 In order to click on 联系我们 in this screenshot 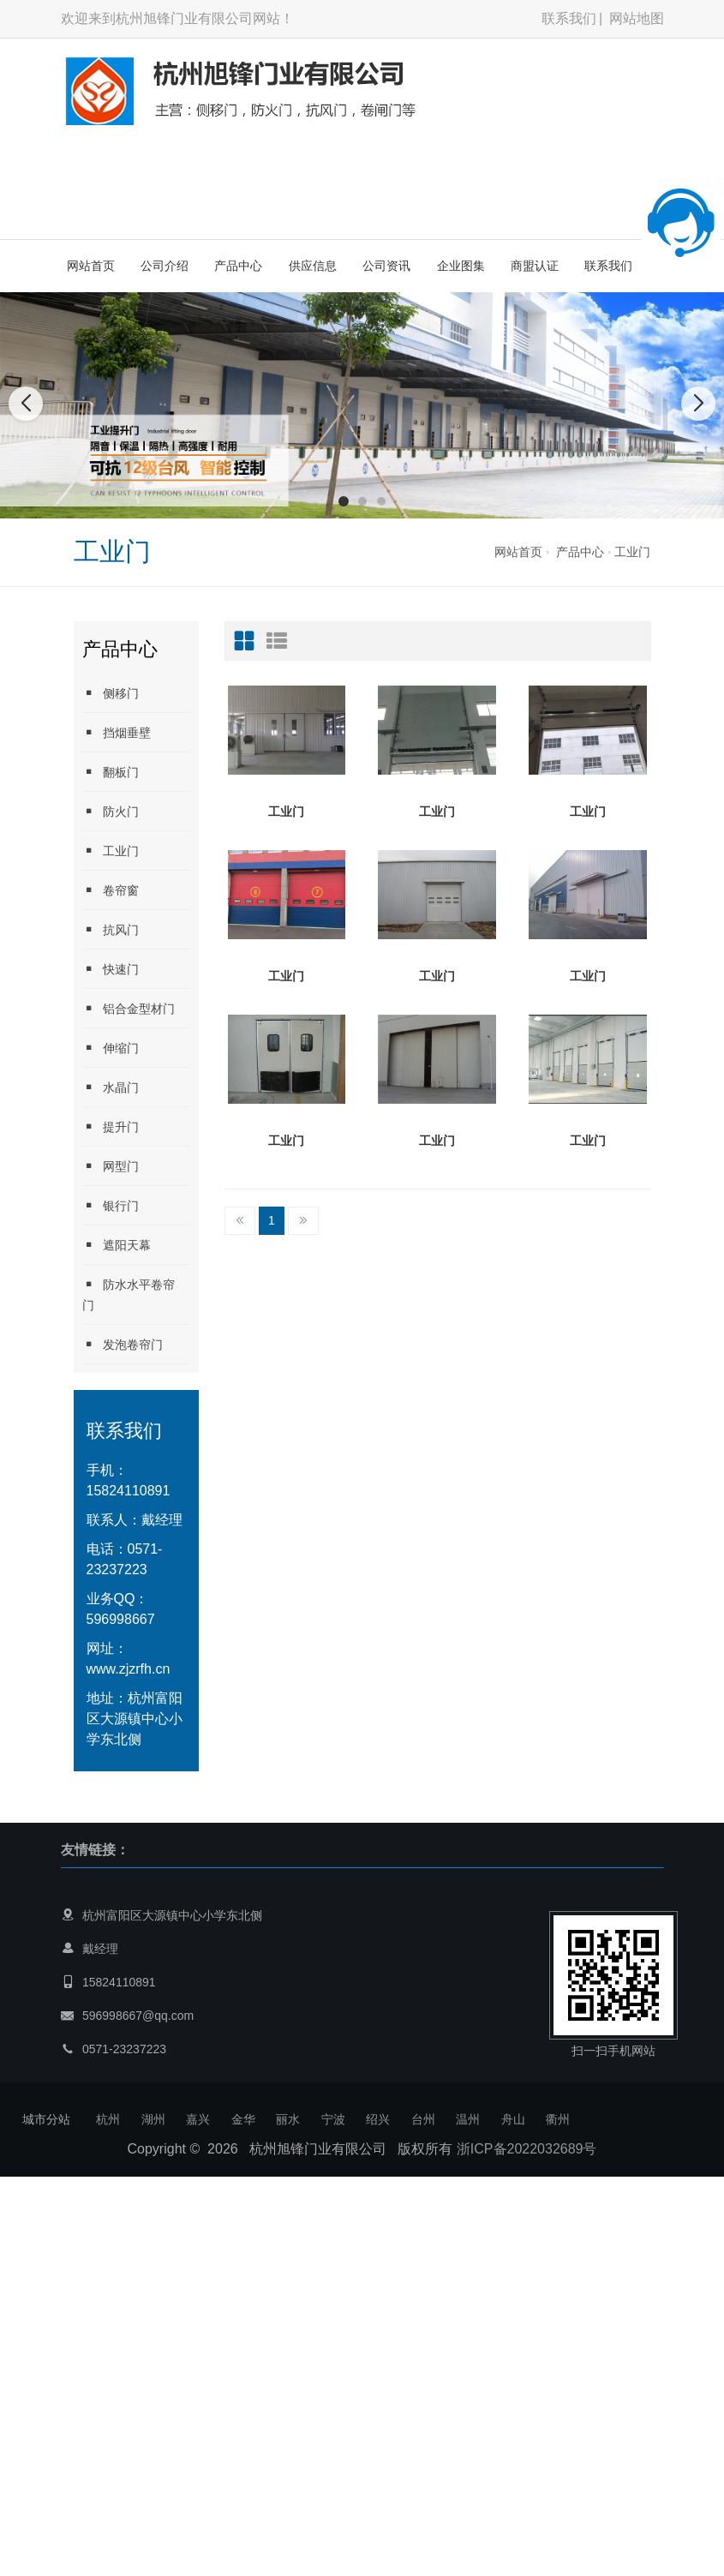, I will do `click(569, 18)`.